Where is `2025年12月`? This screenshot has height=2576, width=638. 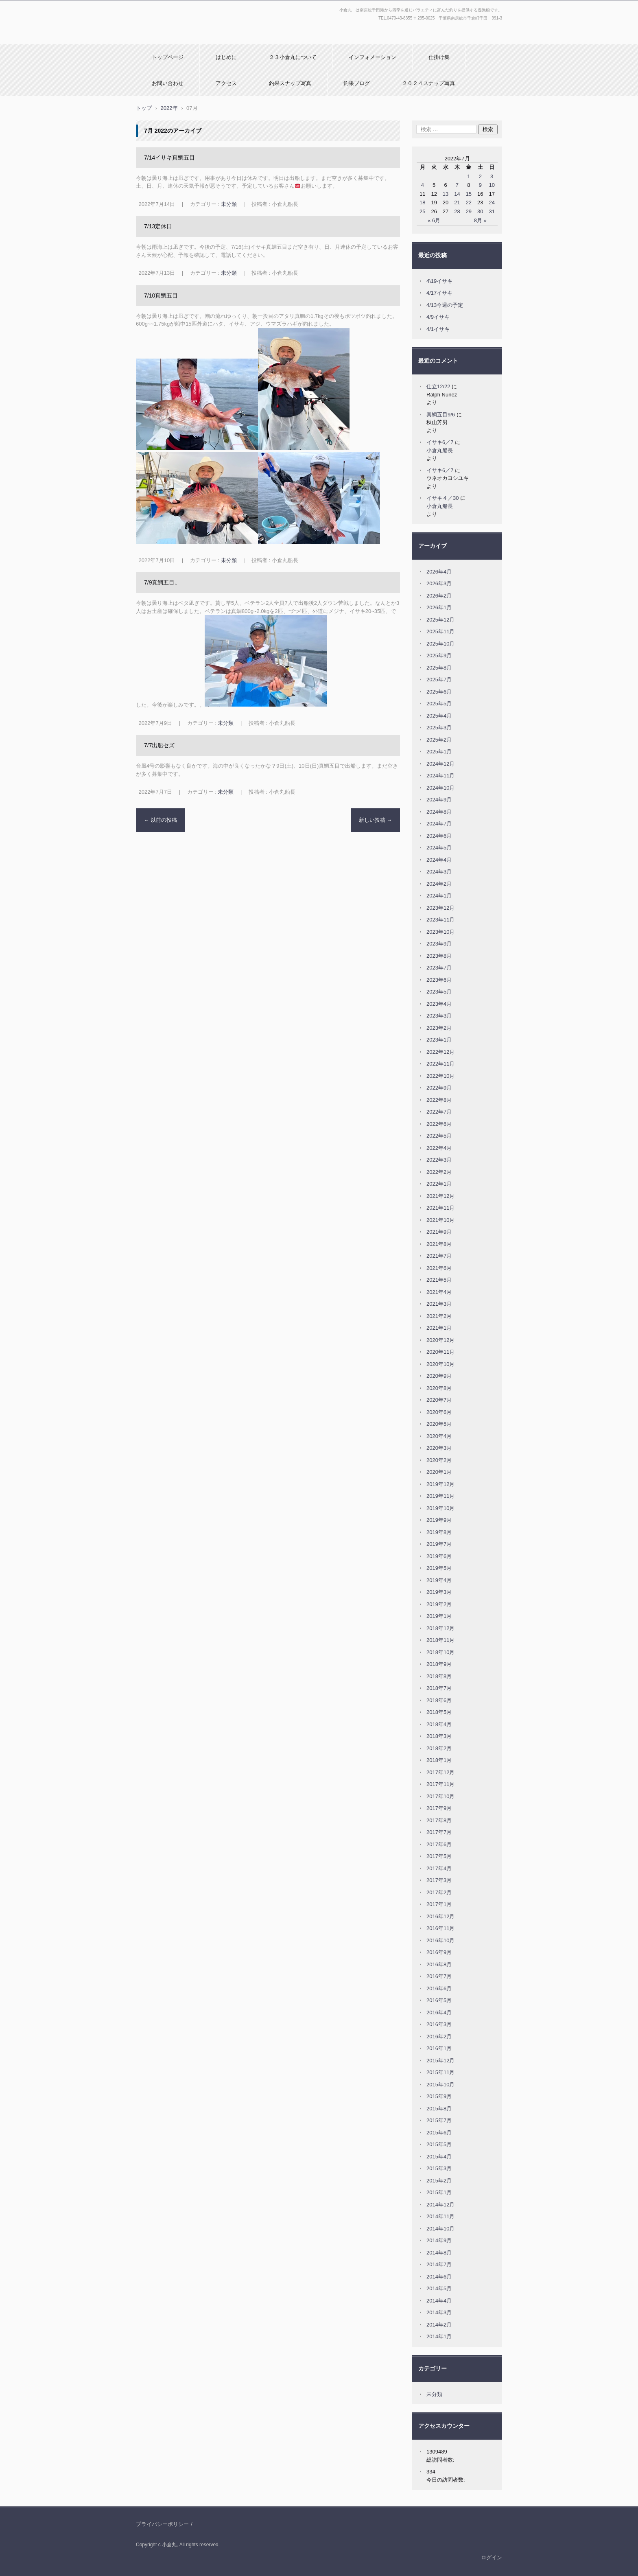 2025年12月 is located at coordinates (440, 620).